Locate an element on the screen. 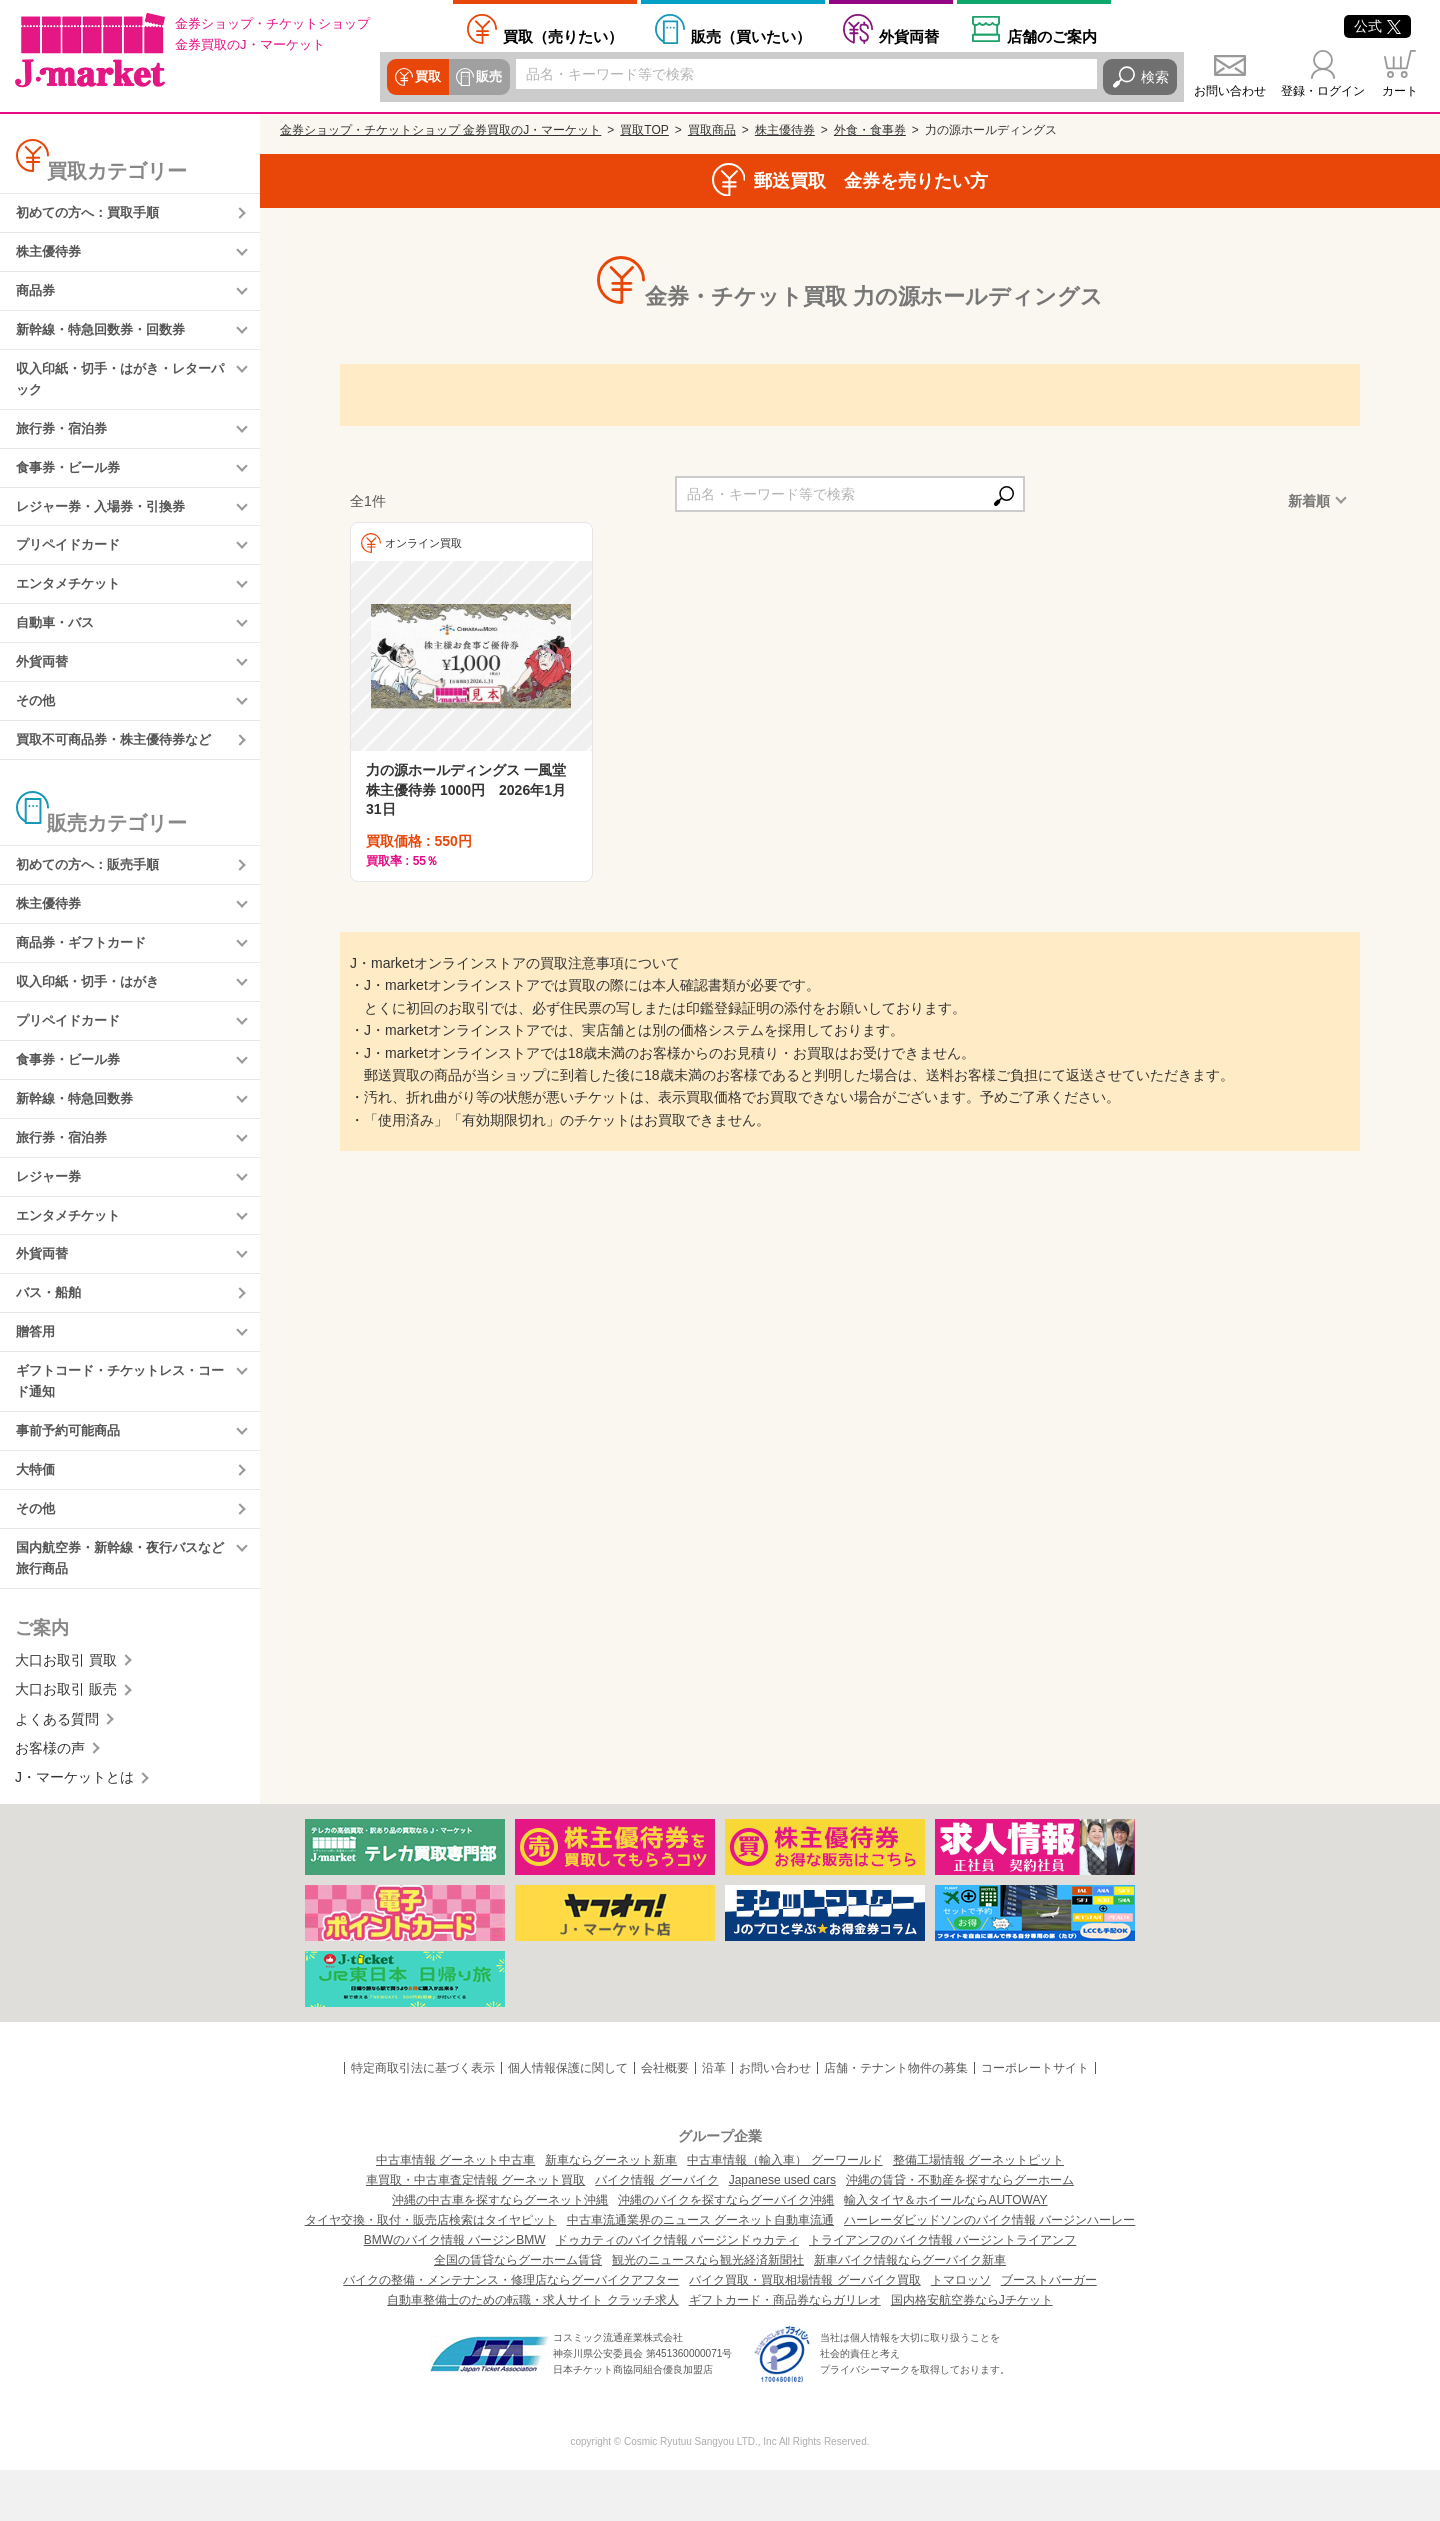 Image resolution: width=1440 pixels, height=2521 pixels. 沿革 is located at coordinates (714, 2119).